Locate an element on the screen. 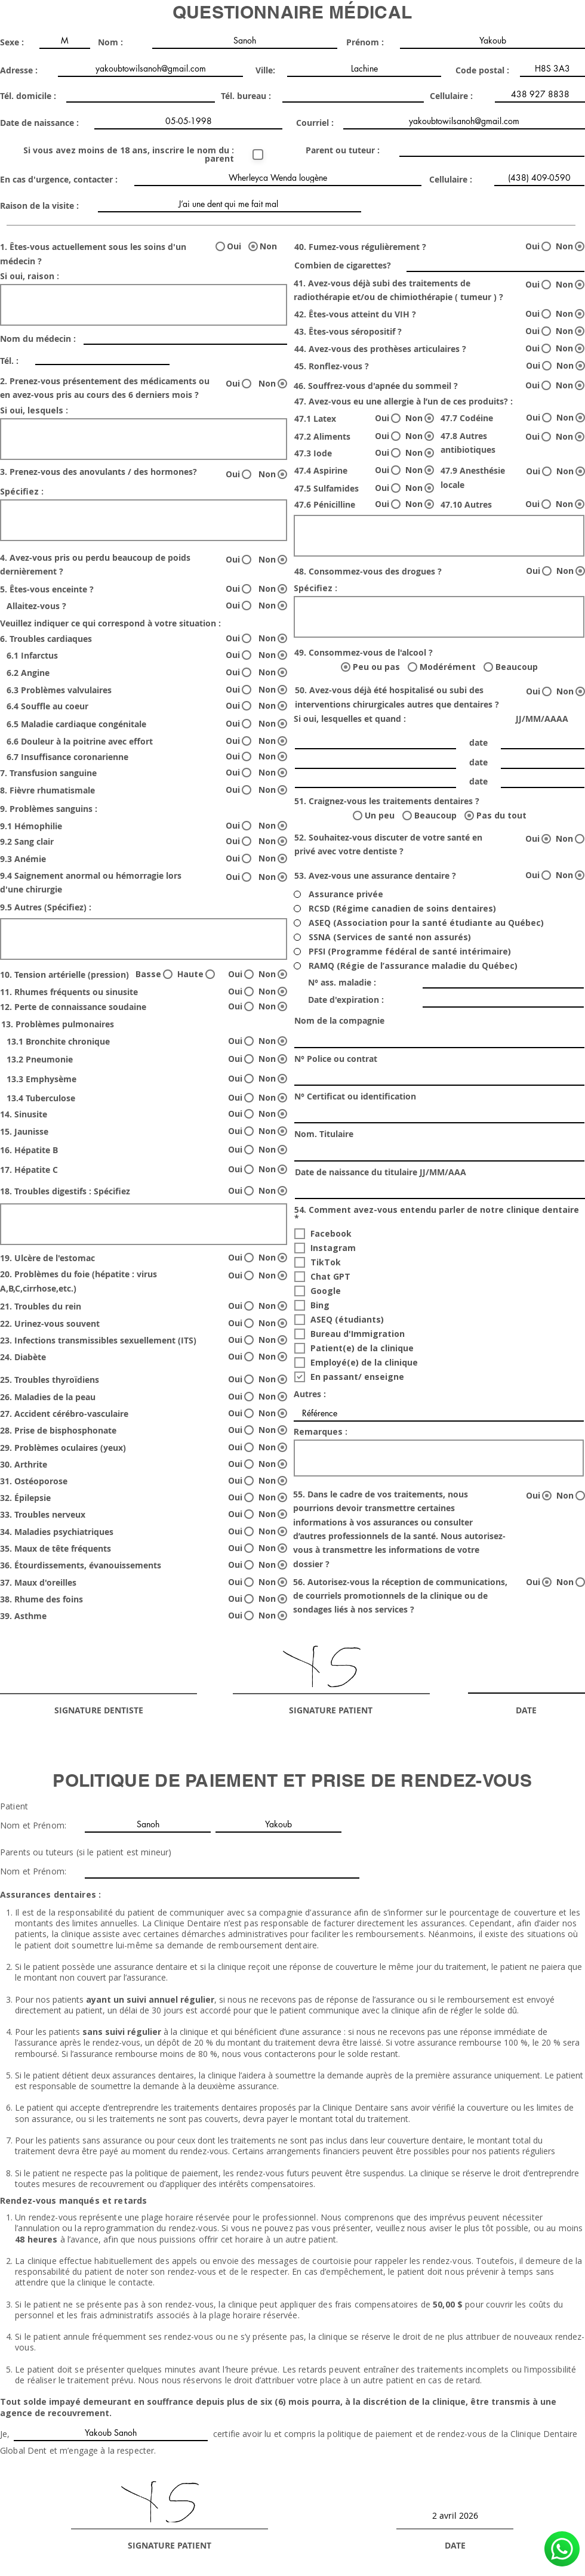  Spécifiez : is located at coordinates (22, 491).